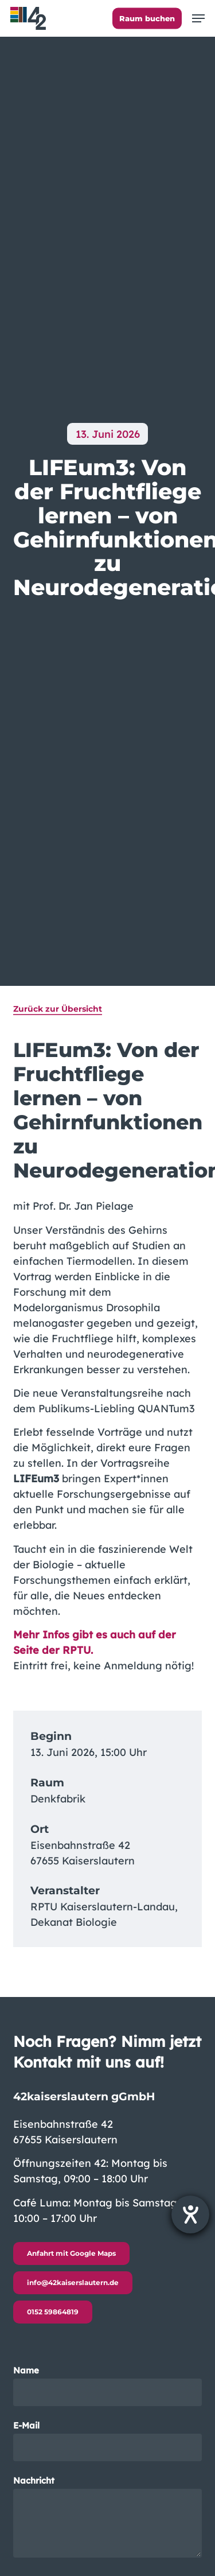 Image resolution: width=215 pixels, height=2576 pixels. Describe the element at coordinates (107, 2518) in the screenshot. I see `Nachricht` at that location.